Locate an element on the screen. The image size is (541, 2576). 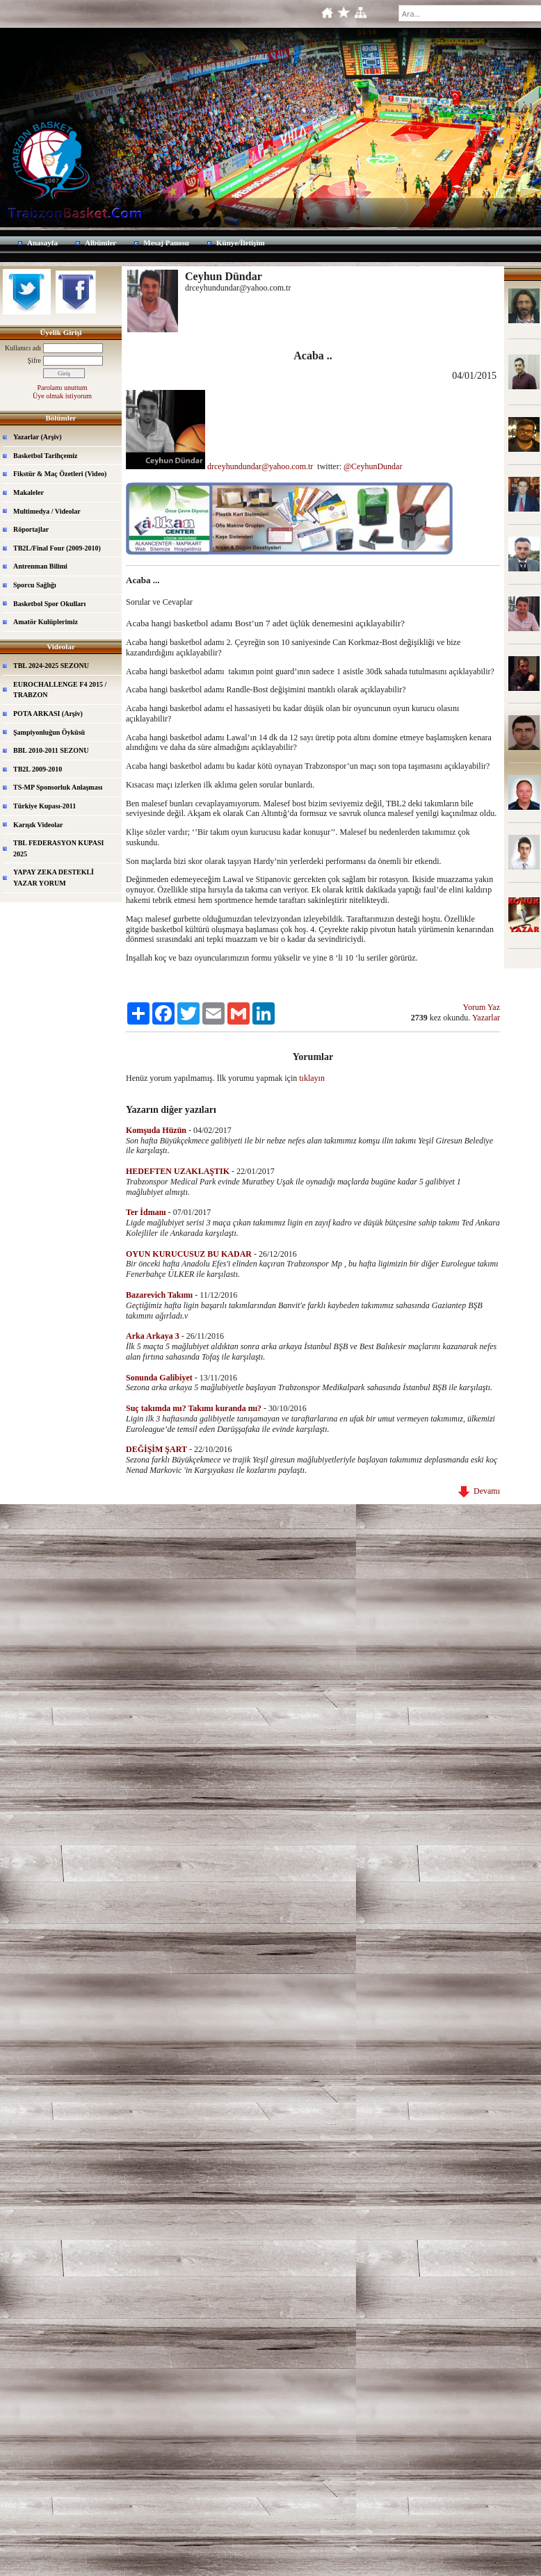
Parolamı unuttum is located at coordinates (63, 387).